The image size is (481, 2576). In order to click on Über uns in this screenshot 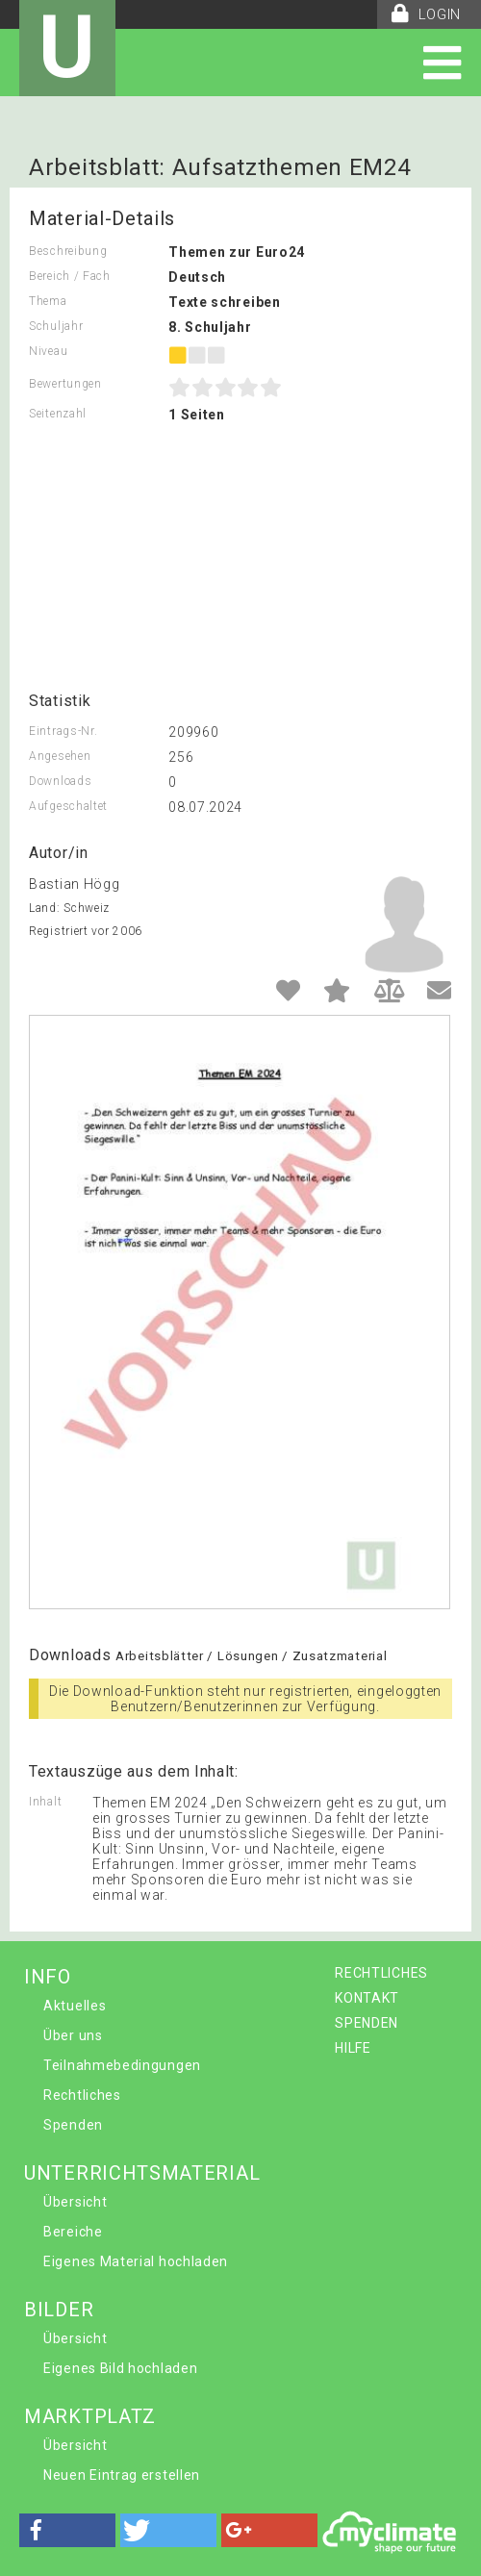, I will do `click(73, 2035)`.